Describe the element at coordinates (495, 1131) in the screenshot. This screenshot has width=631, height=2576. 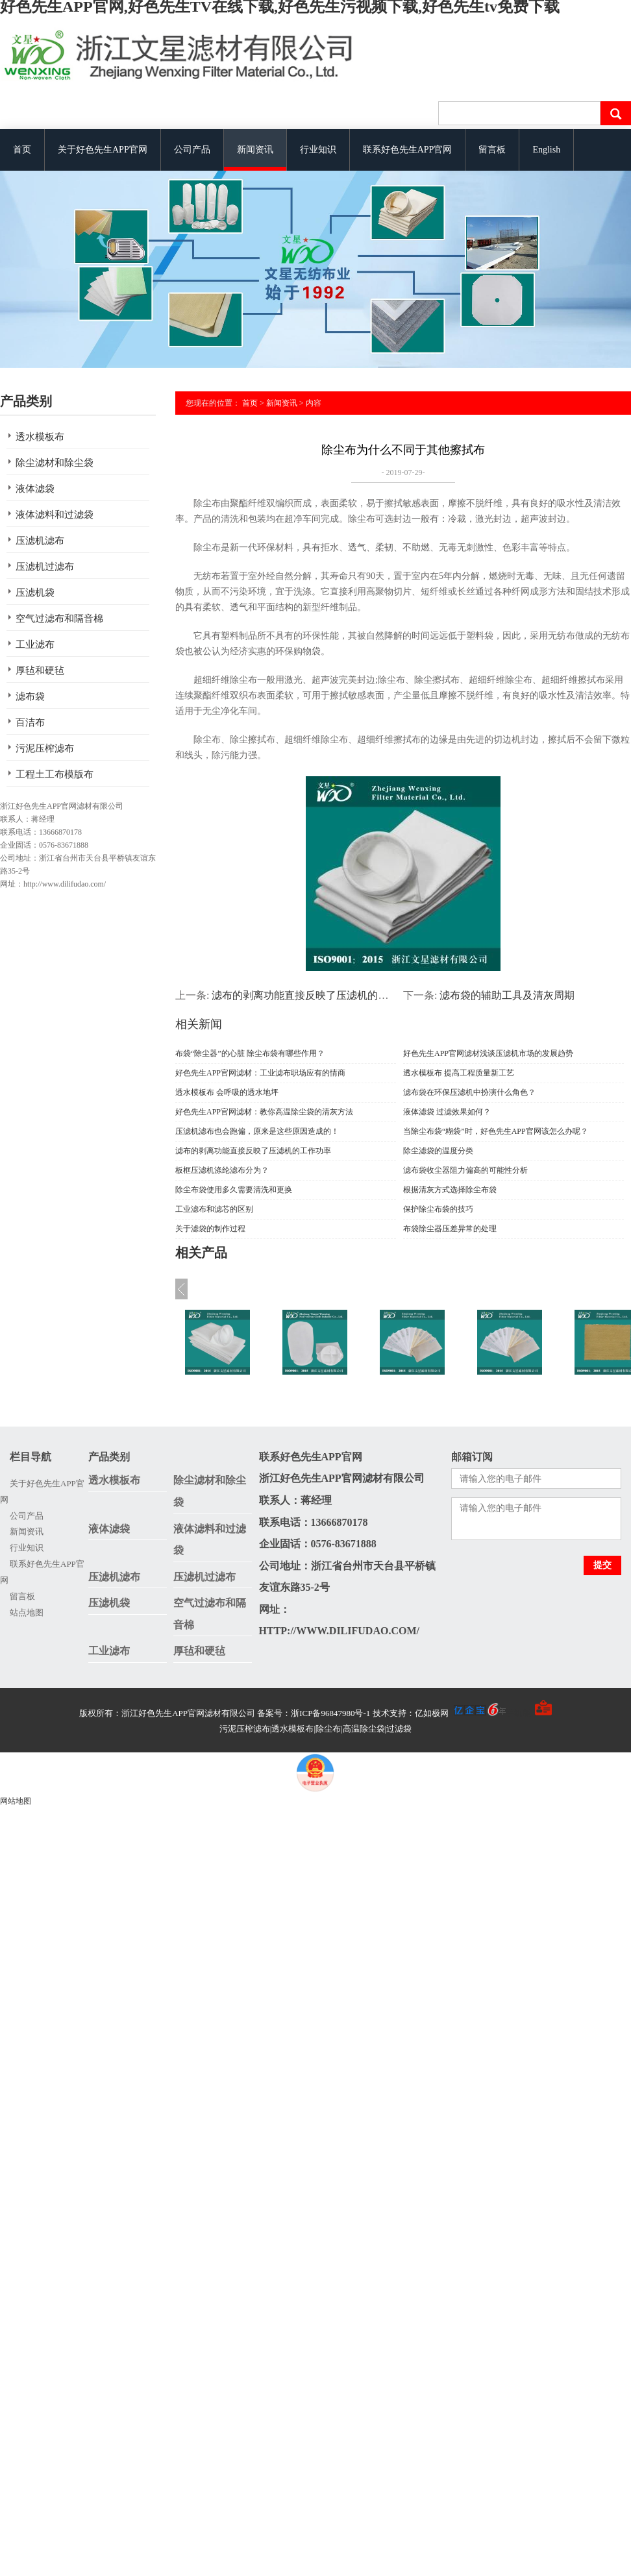
I see `当除尘布袋“糊袋”时，好色先生APP官网该怎么办呢？` at that location.